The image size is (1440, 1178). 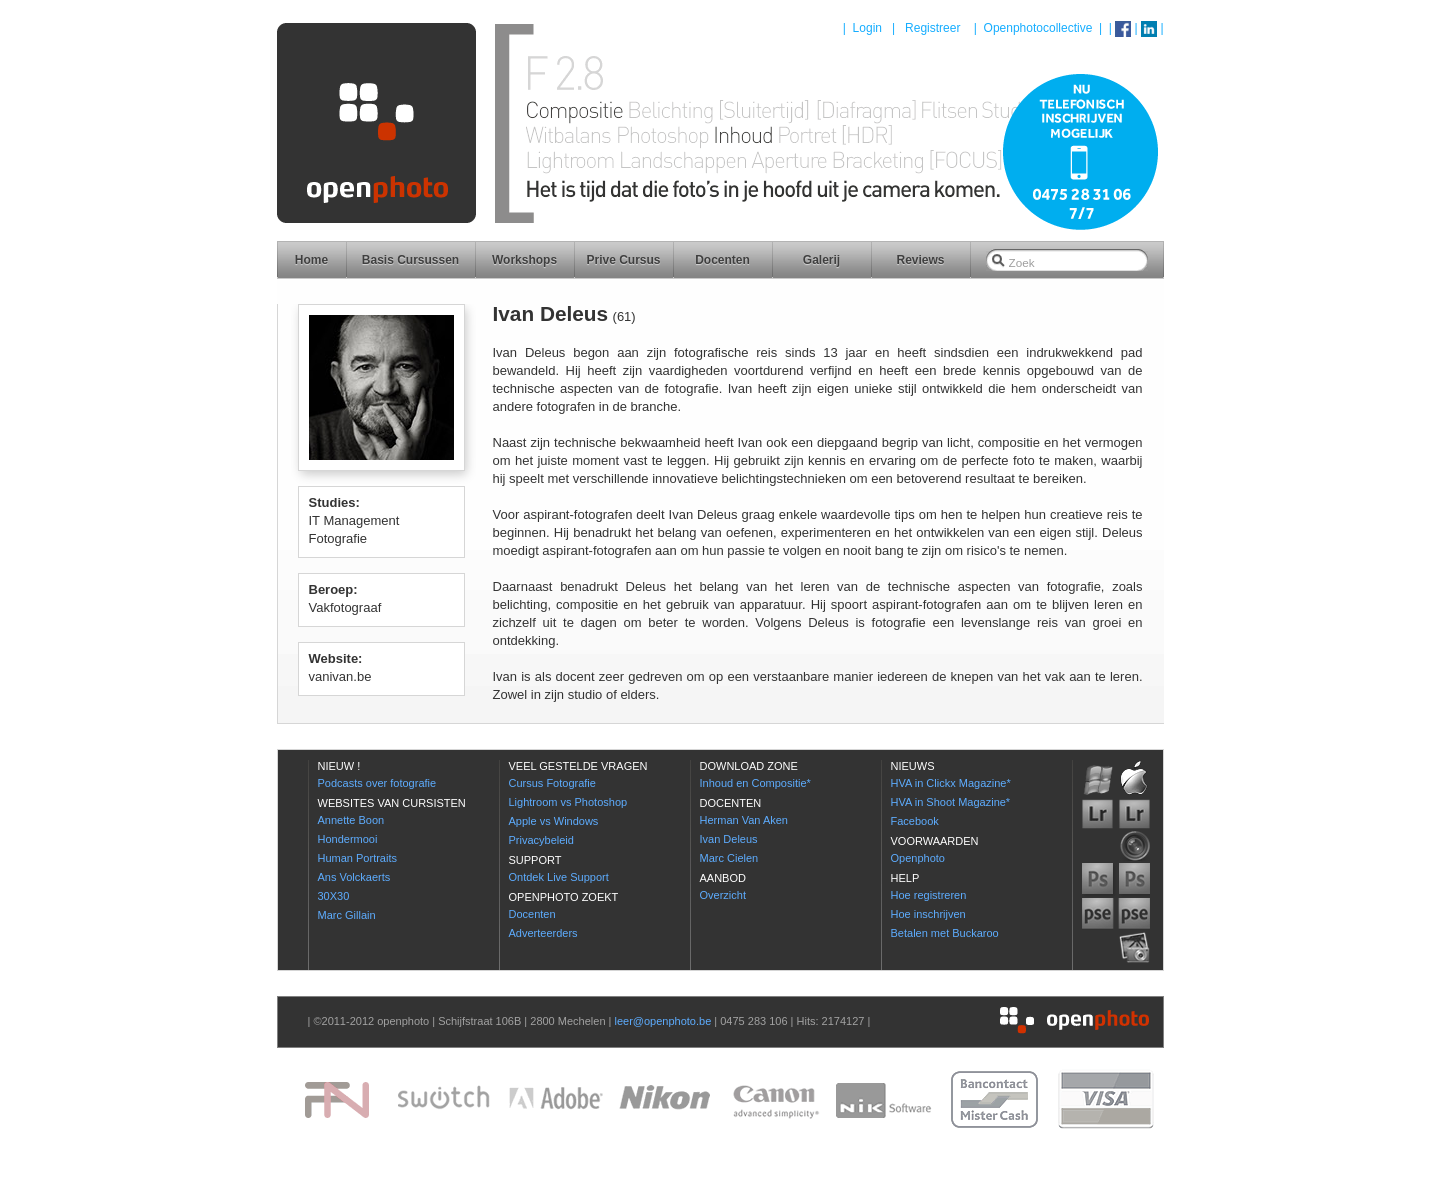 I want to click on Ans Volckaerts, so click(x=354, y=877).